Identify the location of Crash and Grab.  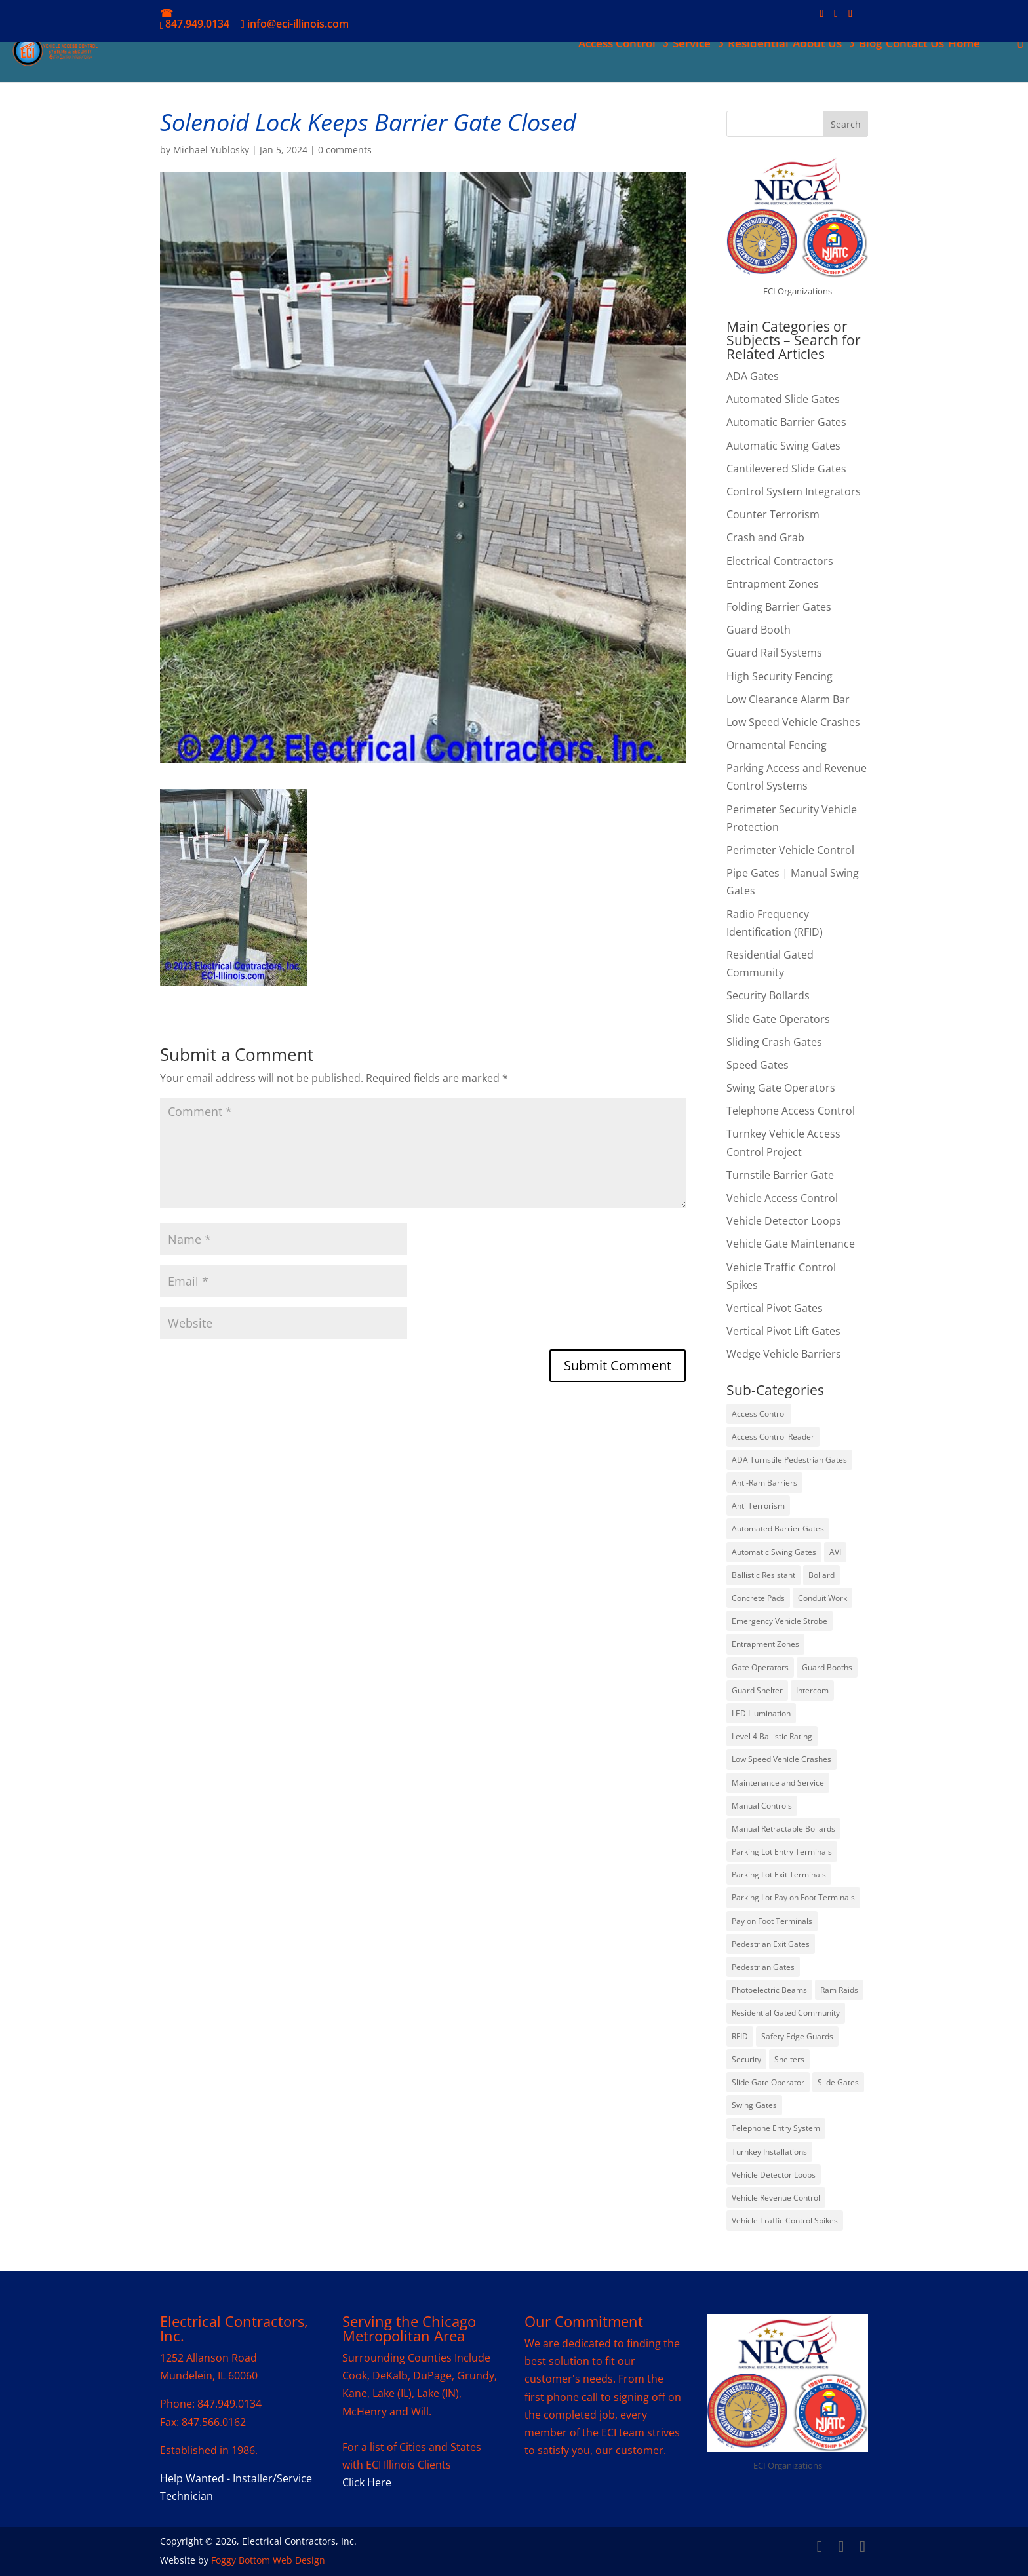
(765, 537).